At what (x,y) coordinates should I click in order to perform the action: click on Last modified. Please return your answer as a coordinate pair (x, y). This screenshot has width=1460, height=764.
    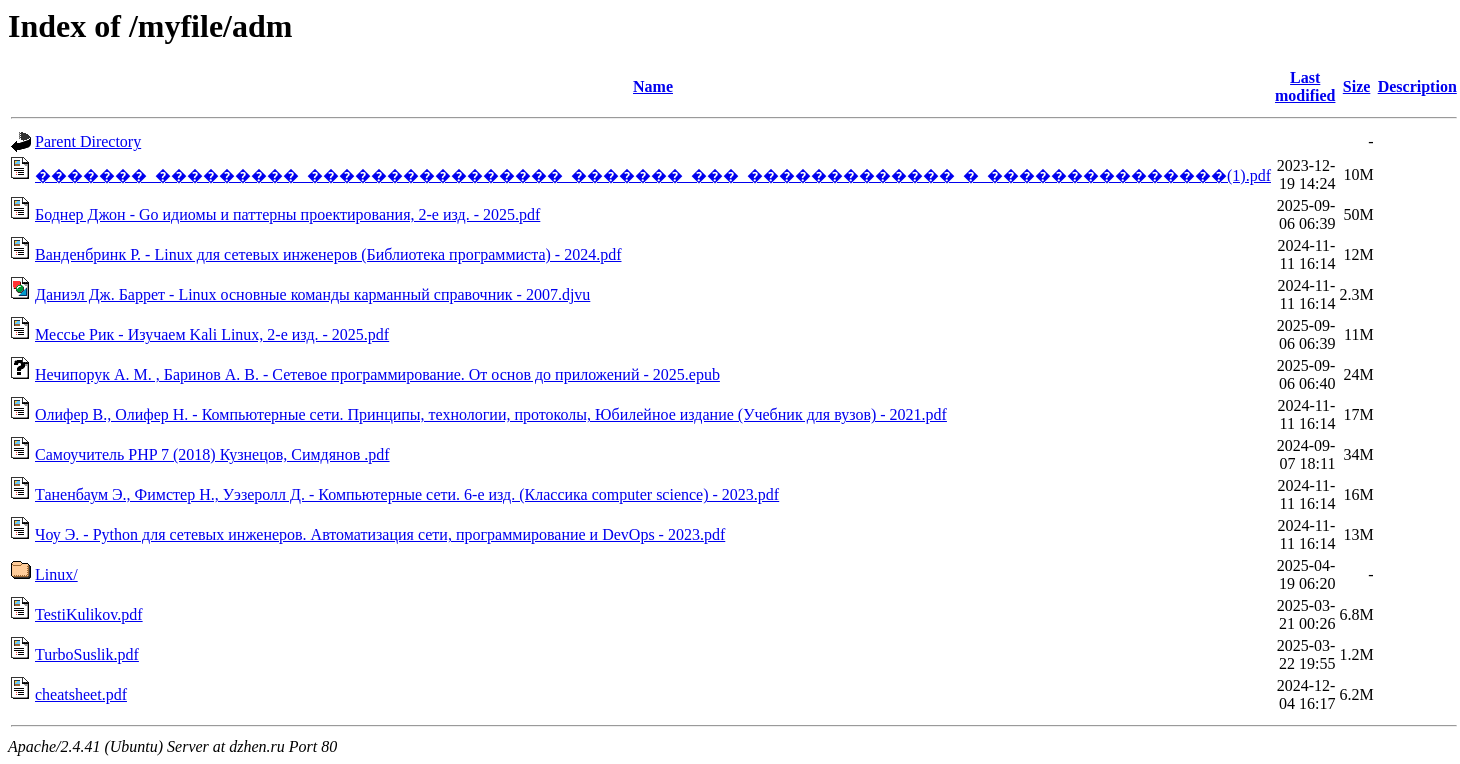
    Looking at the image, I should click on (1305, 86).